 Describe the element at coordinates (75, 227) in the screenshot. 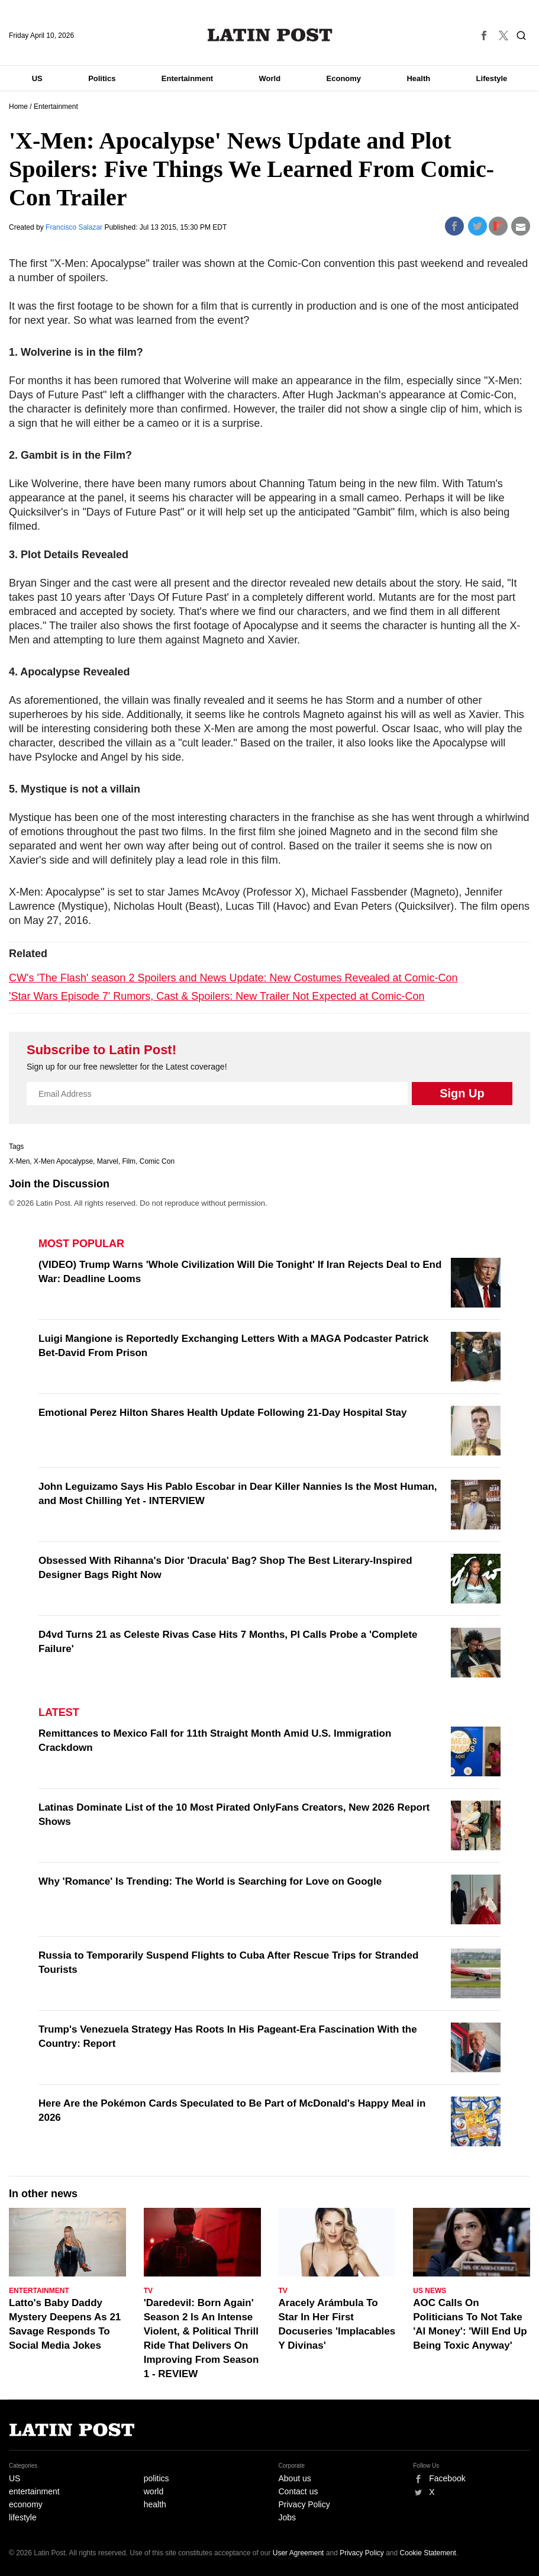

I see `Francisco Salazar` at that location.